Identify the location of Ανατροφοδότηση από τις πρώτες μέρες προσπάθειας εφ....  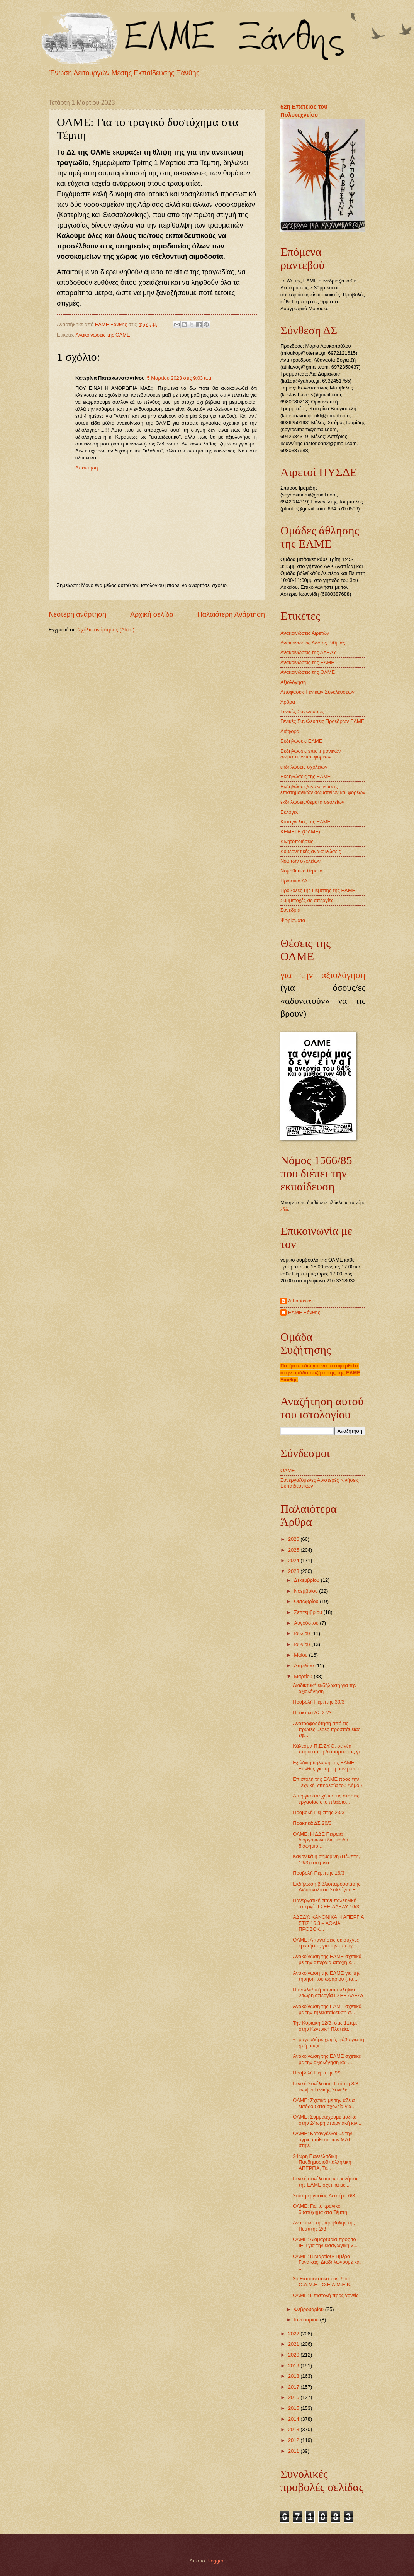
(326, 1729).